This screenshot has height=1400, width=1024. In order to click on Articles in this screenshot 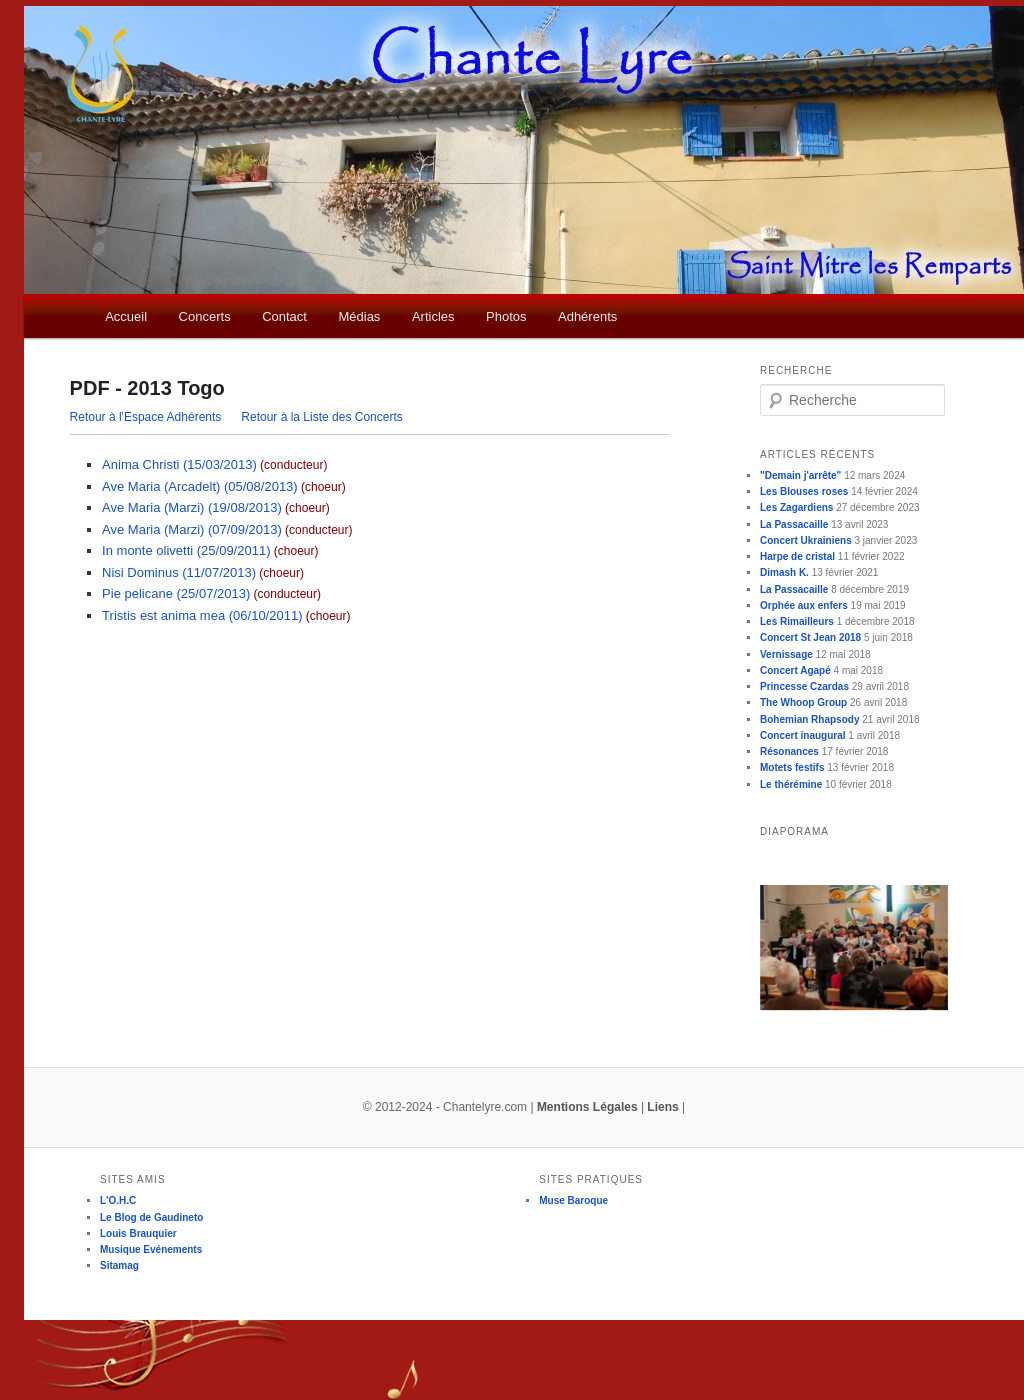, I will do `click(433, 316)`.